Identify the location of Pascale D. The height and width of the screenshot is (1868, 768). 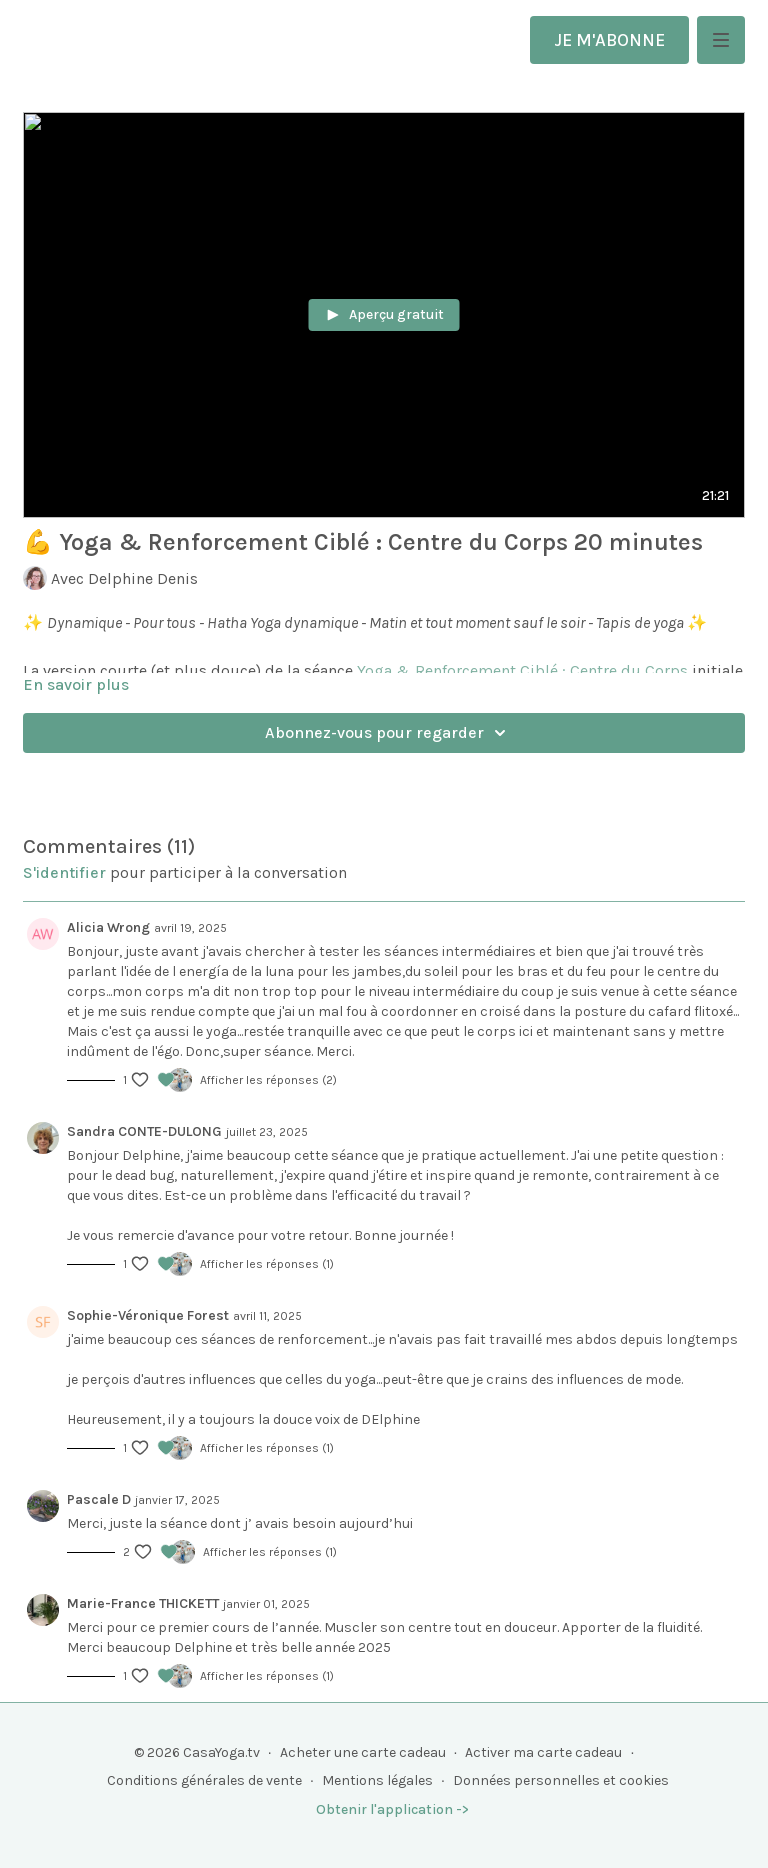
(99, 1499).